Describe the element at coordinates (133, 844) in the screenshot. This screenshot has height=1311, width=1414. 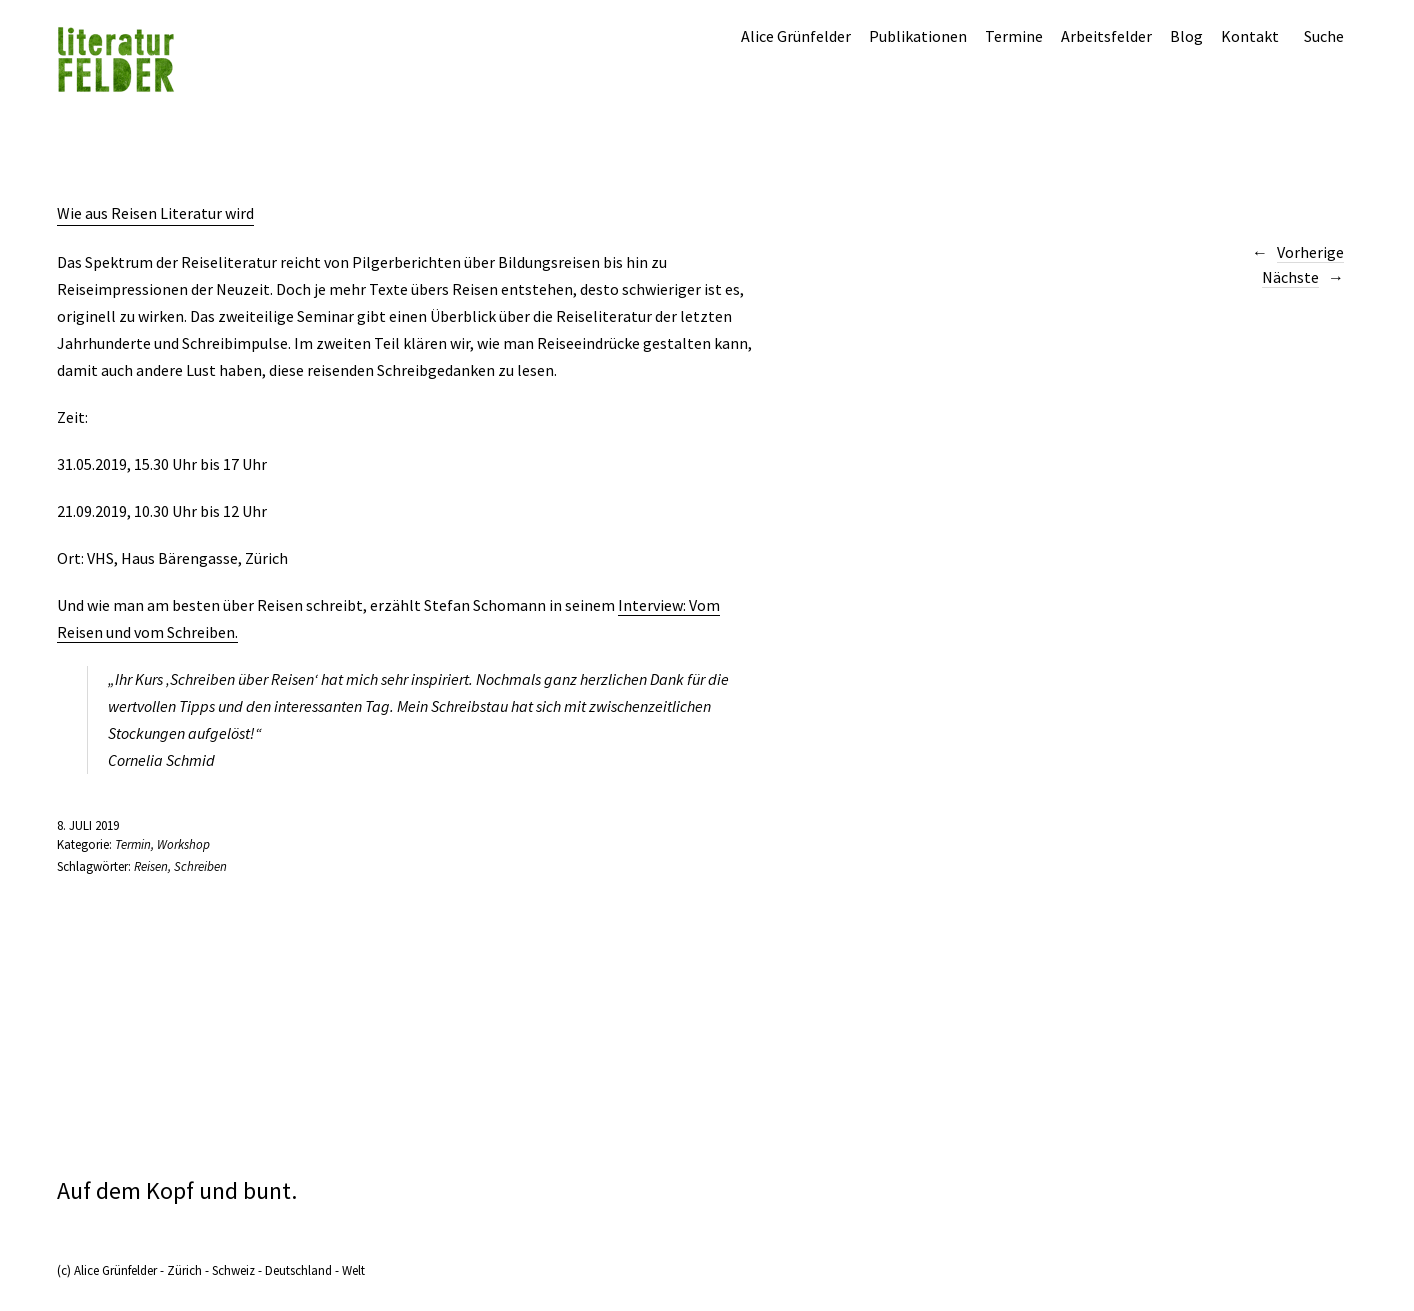
I see `Termin` at that location.